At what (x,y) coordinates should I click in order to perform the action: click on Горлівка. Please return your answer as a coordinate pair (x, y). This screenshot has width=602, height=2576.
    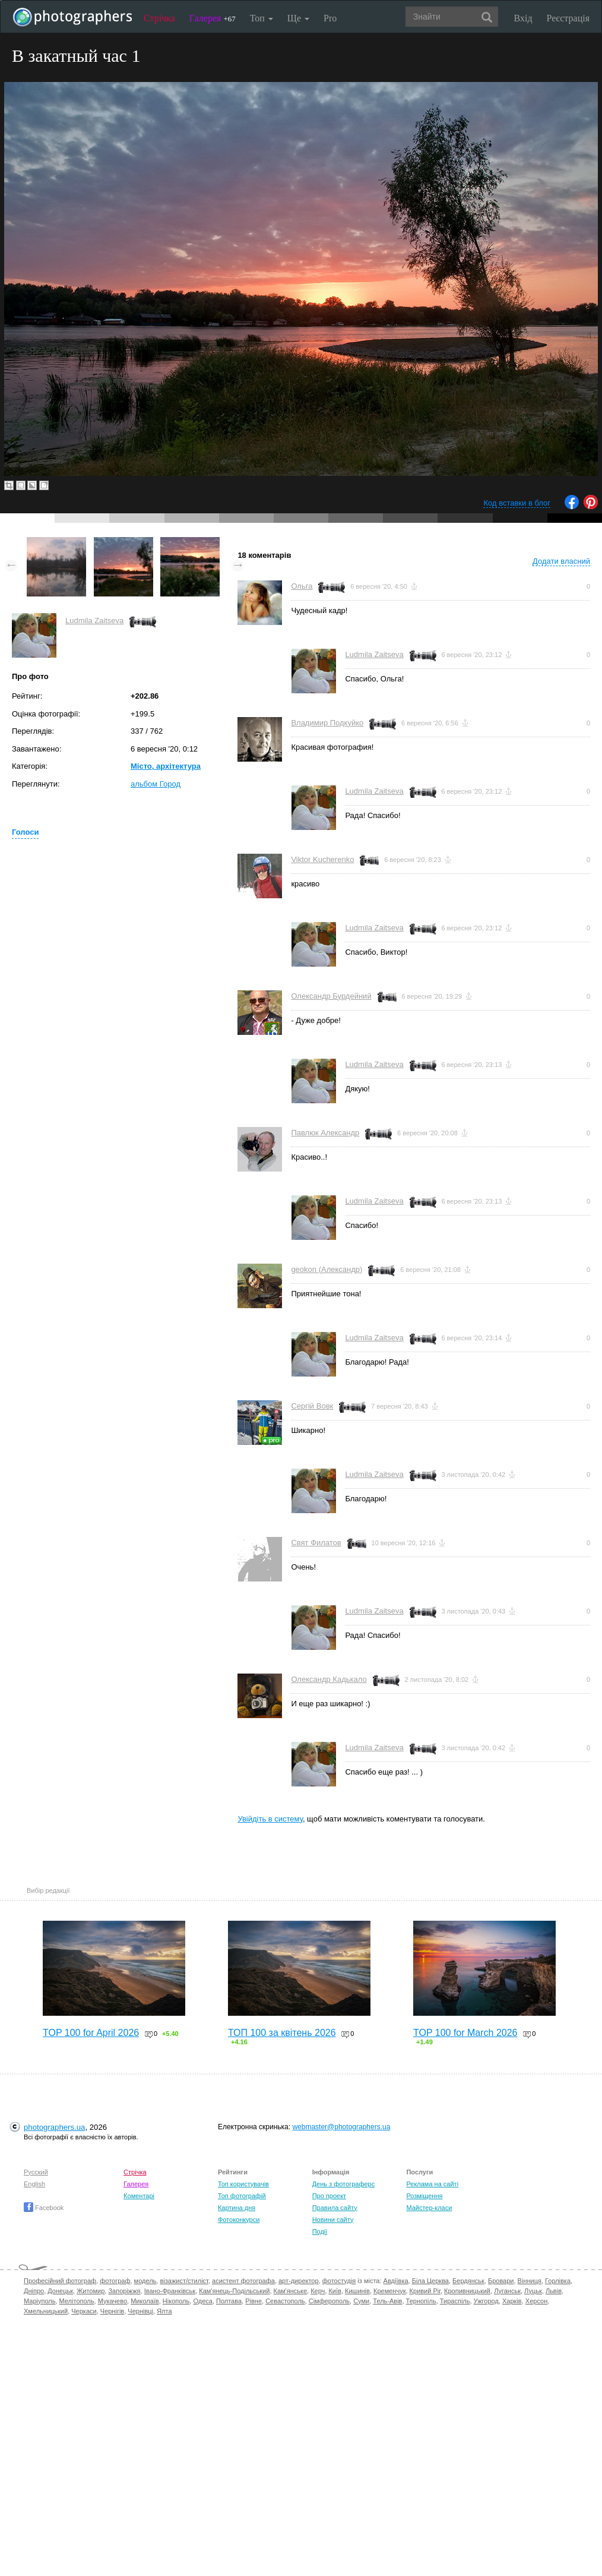
    Looking at the image, I should click on (558, 2280).